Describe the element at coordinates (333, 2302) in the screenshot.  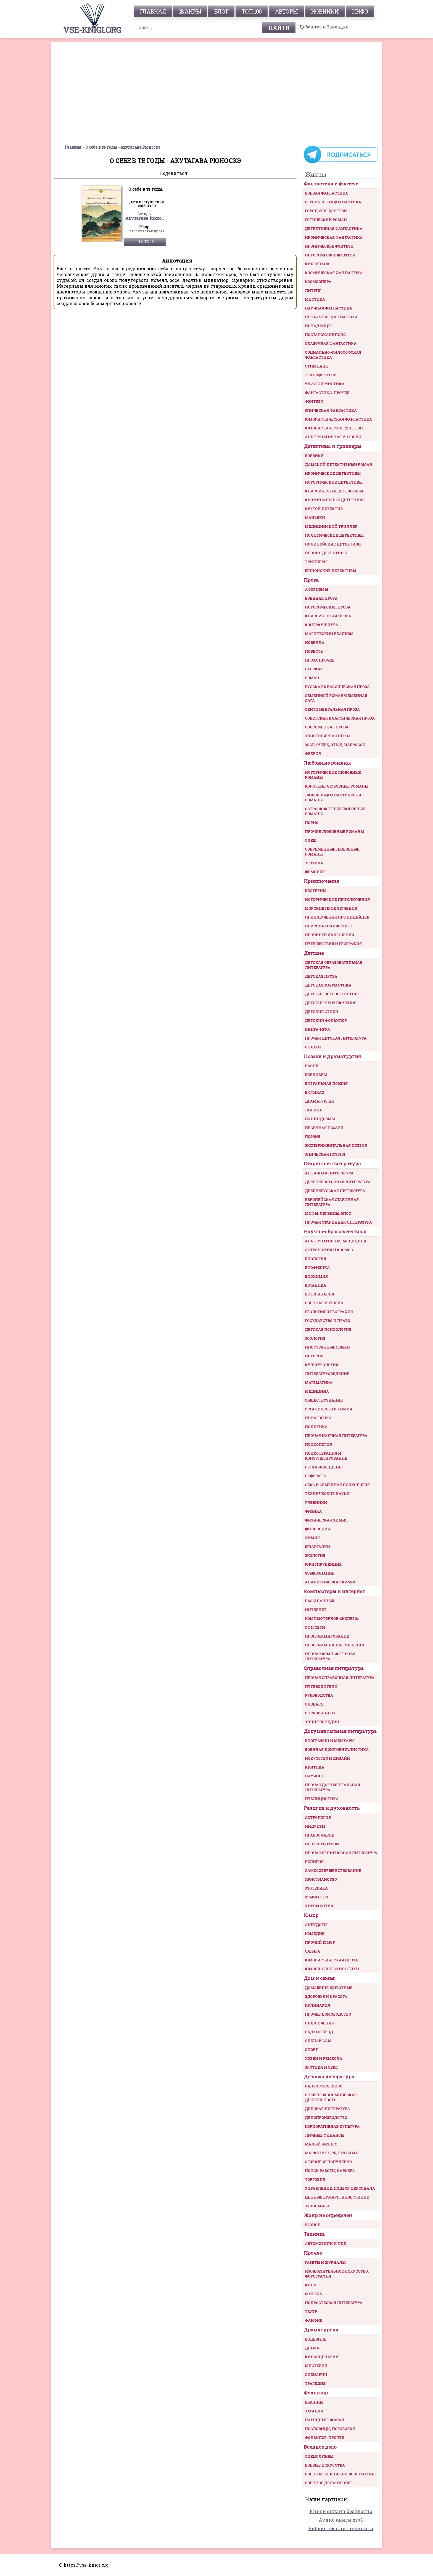
I see `Подростковая литература` at that location.